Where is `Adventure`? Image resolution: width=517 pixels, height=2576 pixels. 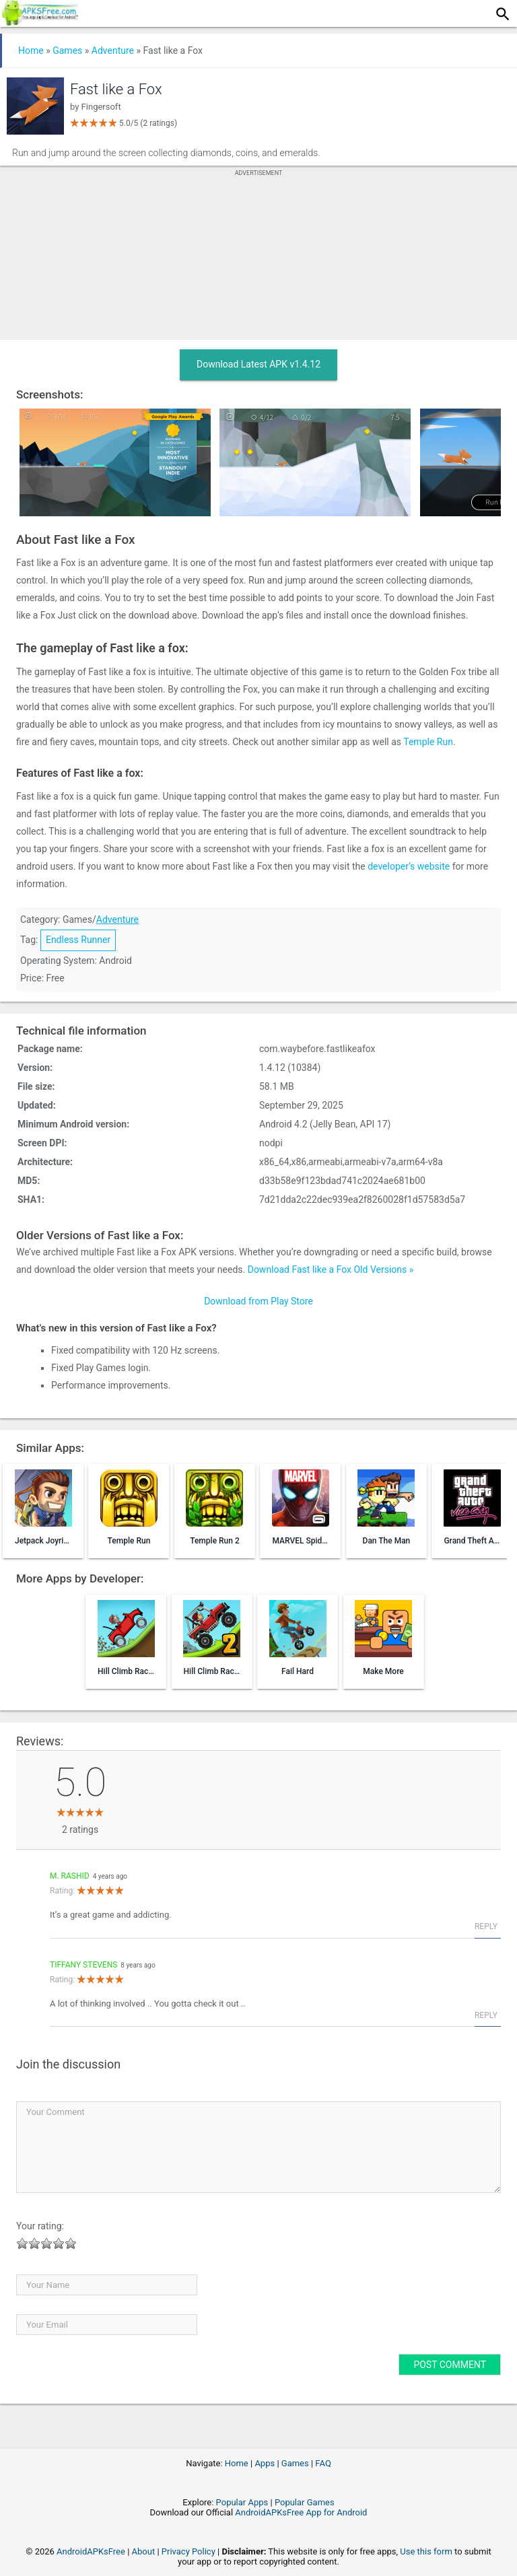
Adventure is located at coordinates (113, 50).